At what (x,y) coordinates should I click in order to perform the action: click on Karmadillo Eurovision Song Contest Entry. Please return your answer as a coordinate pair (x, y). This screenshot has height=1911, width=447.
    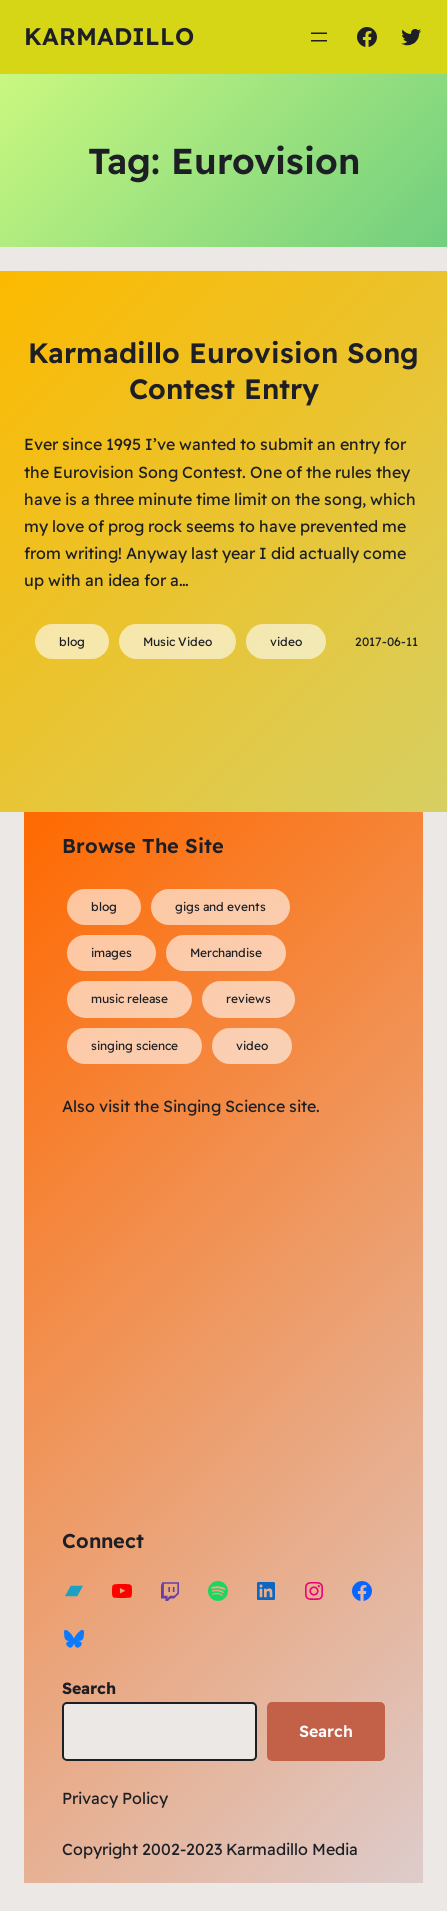
    Looking at the image, I should click on (223, 370).